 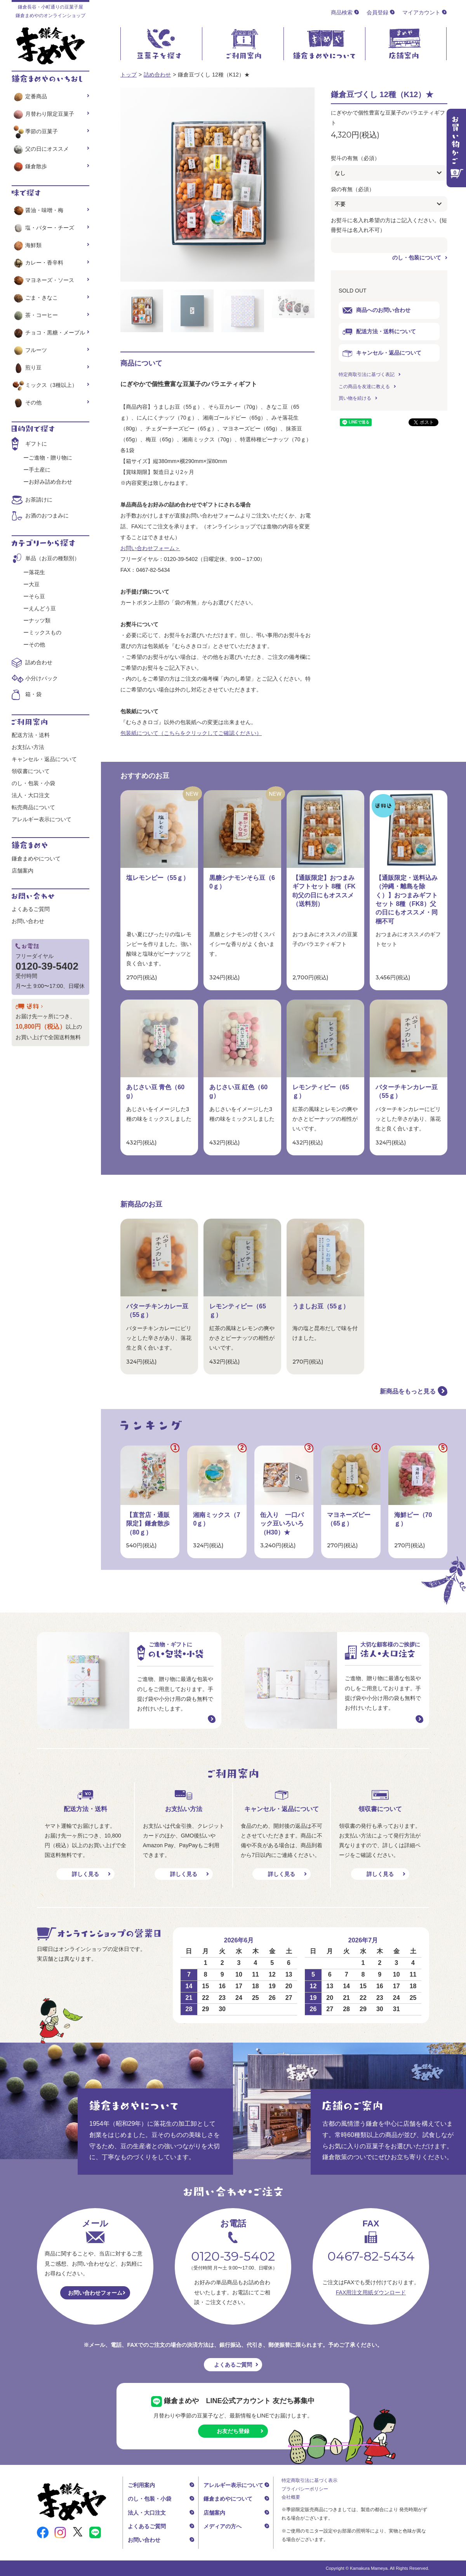 I want to click on うましお豆（55ｇ）, so click(x=320, y=1306).